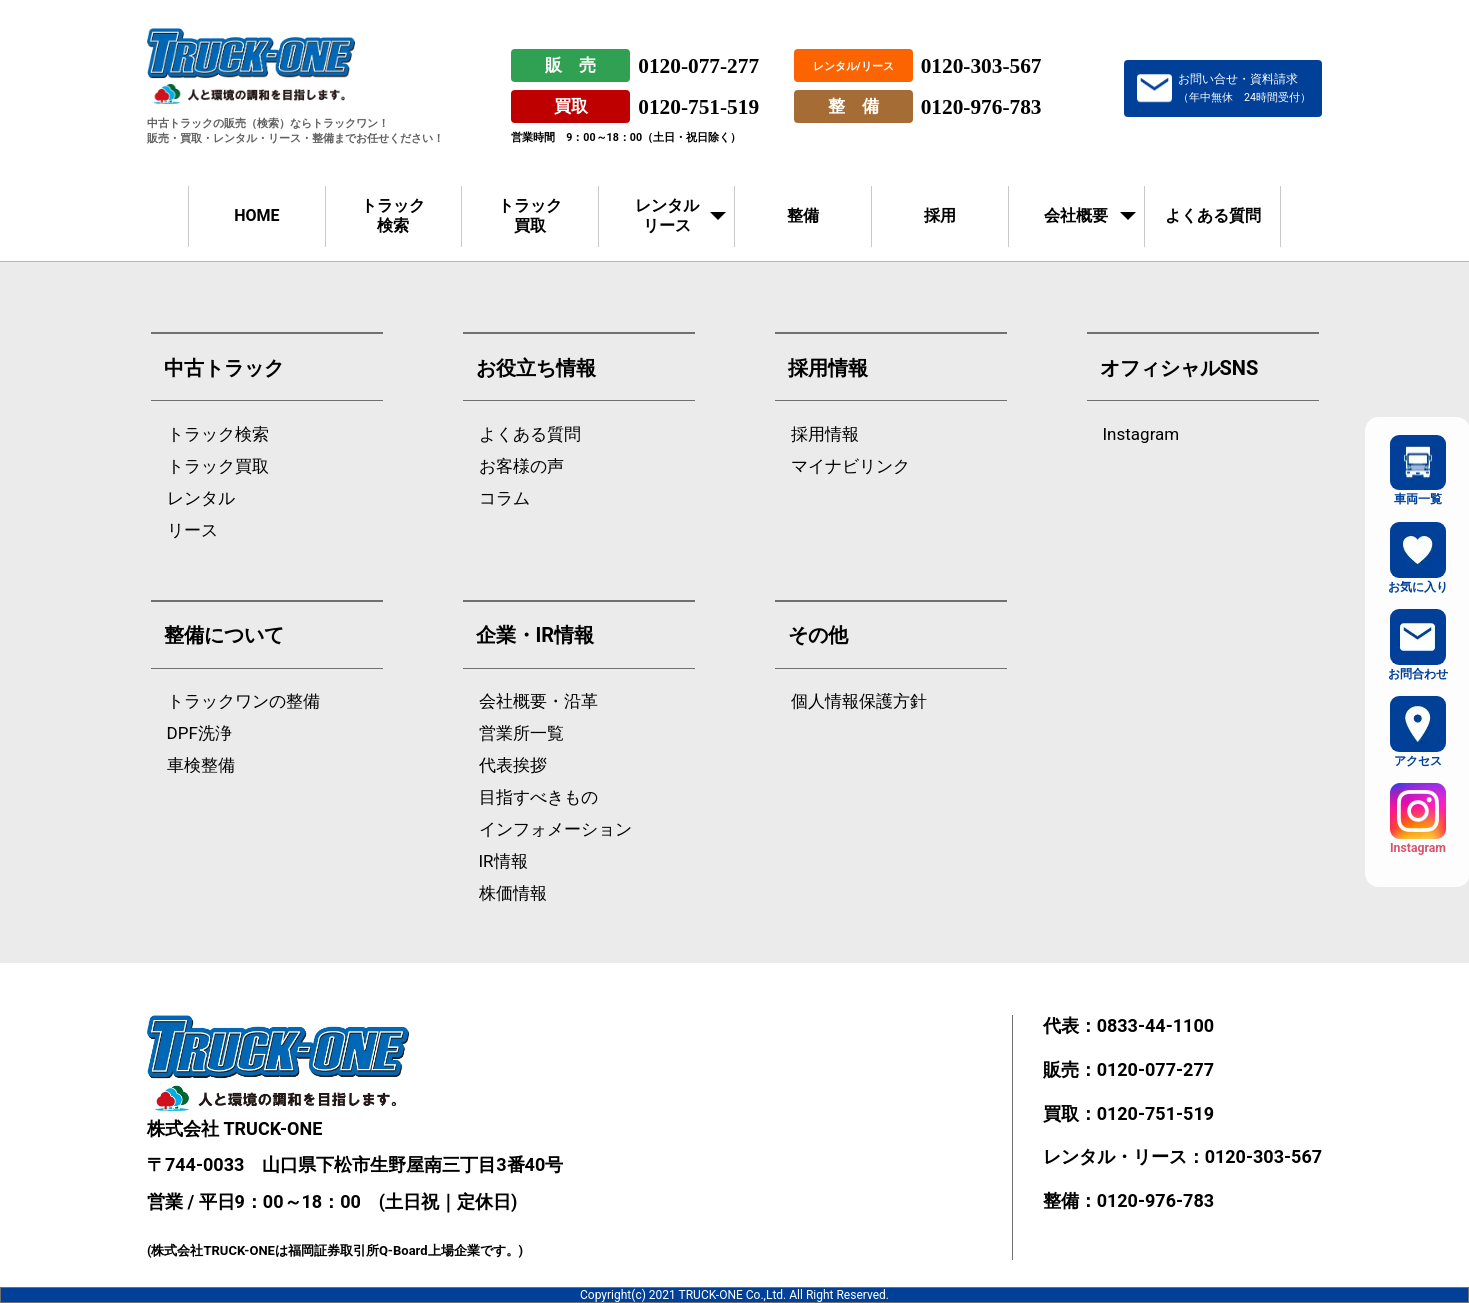 The height and width of the screenshot is (1303, 1469). What do you see at coordinates (555, 829) in the screenshot?
I see `インフォメーション` at bounding box center [555, 829].